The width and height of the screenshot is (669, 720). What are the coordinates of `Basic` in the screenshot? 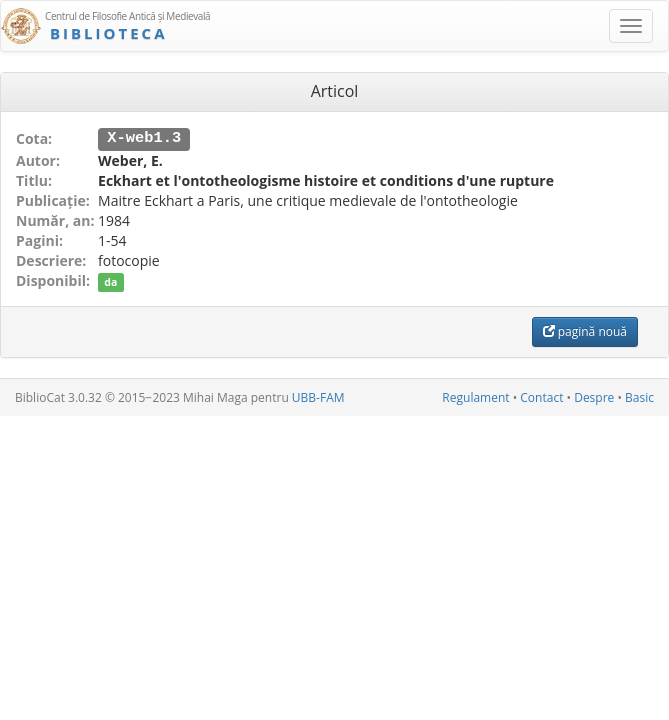 It's located at (639, 396).